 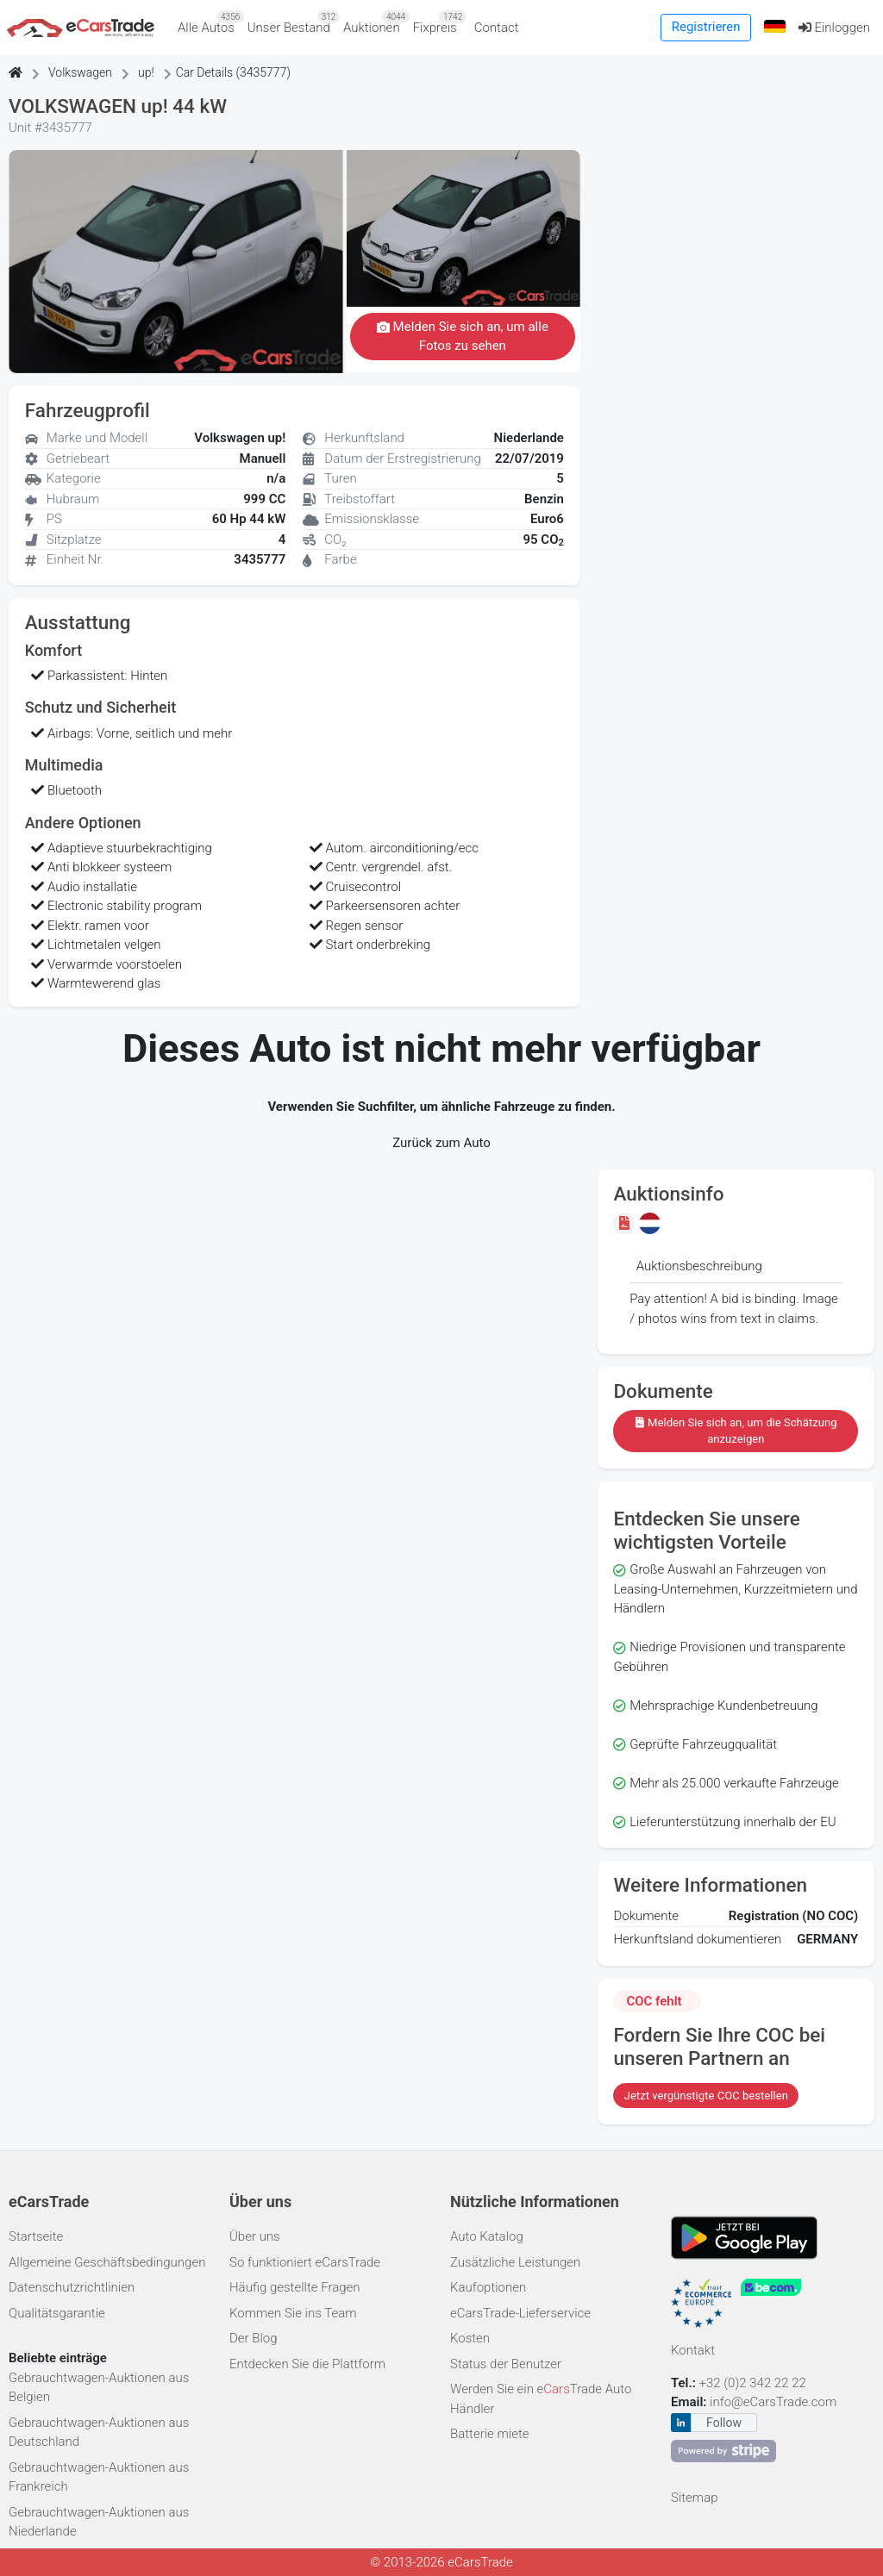 I want to click on Melden Sie sich an, um alle Fotos zu sehen, so click(x=462, y=336).